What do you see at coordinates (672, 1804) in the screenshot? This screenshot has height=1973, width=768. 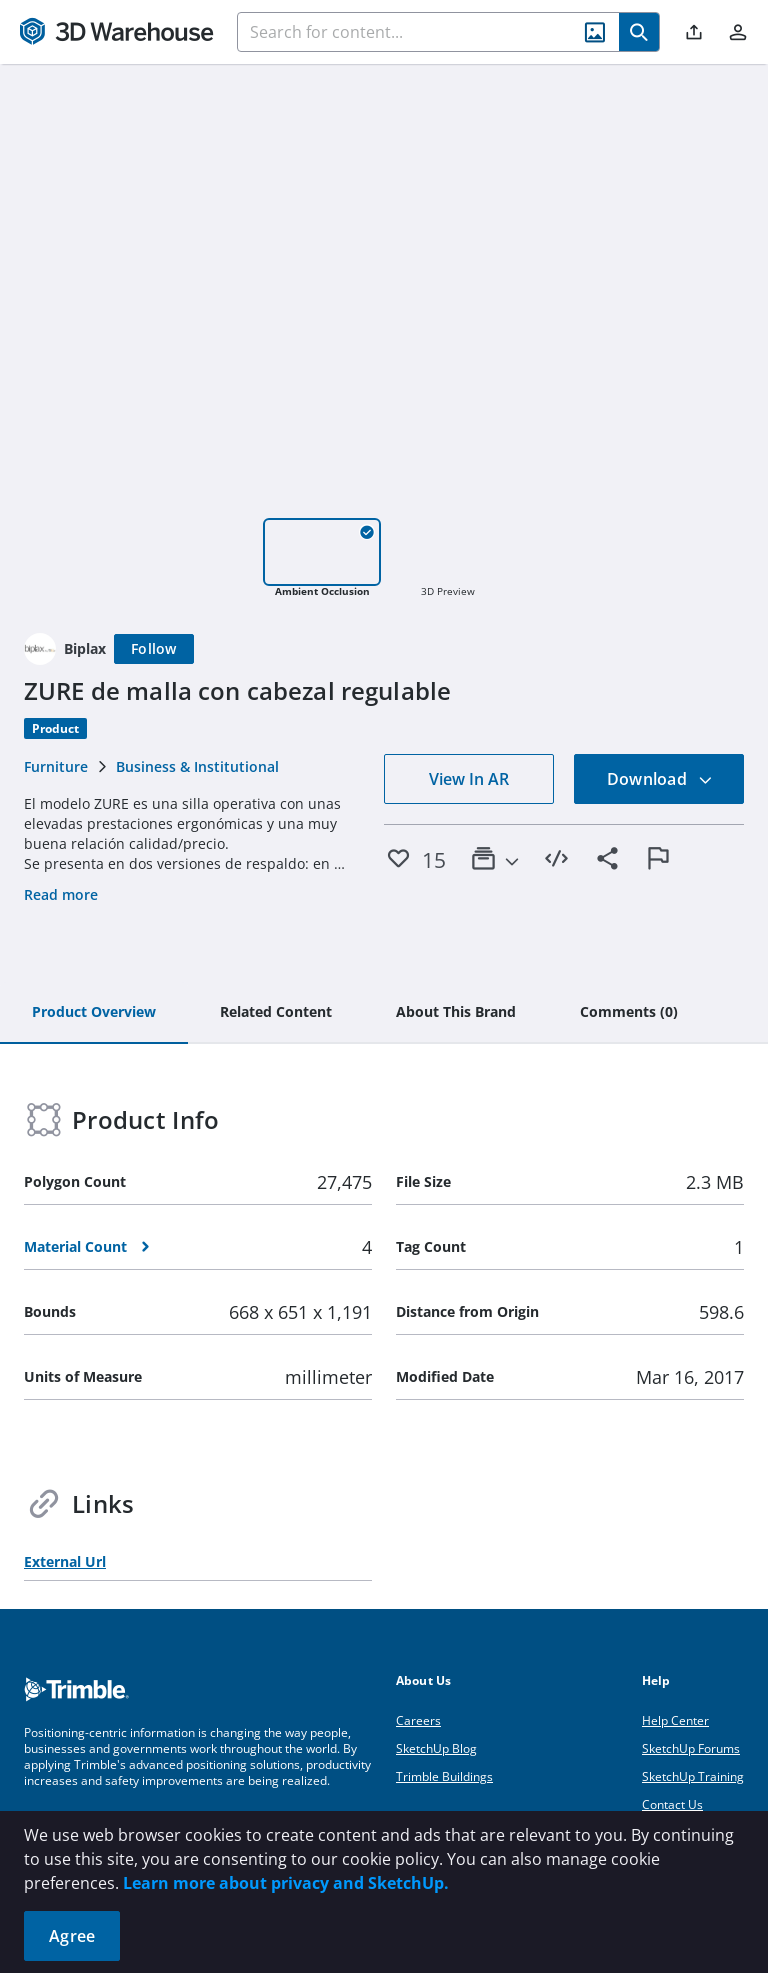 I see `Contact Us` at bounding box center [672, 1804].